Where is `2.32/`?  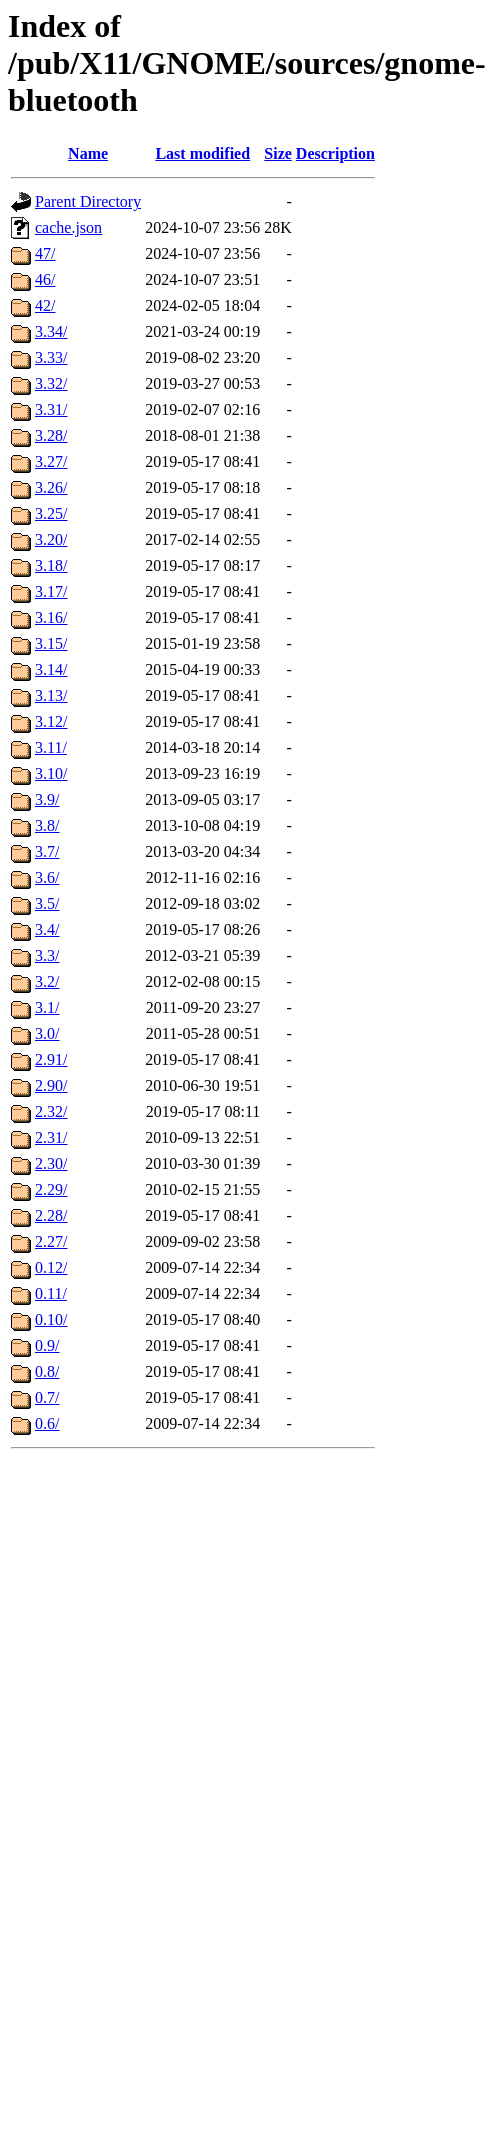 2.32/ is located at coordinates (51, 1111).